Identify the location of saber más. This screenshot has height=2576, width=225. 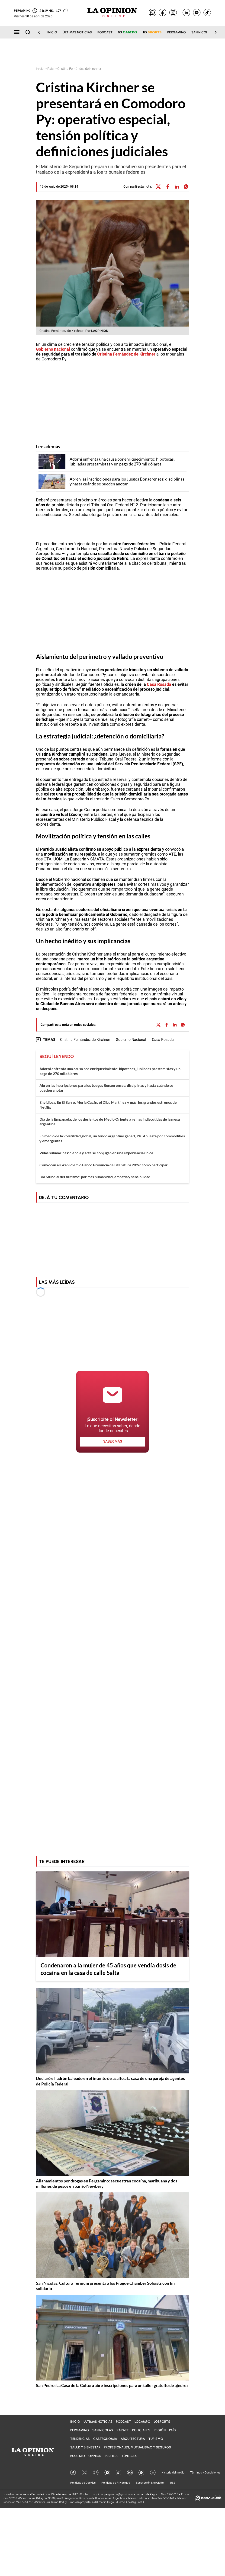
(112, 1441).